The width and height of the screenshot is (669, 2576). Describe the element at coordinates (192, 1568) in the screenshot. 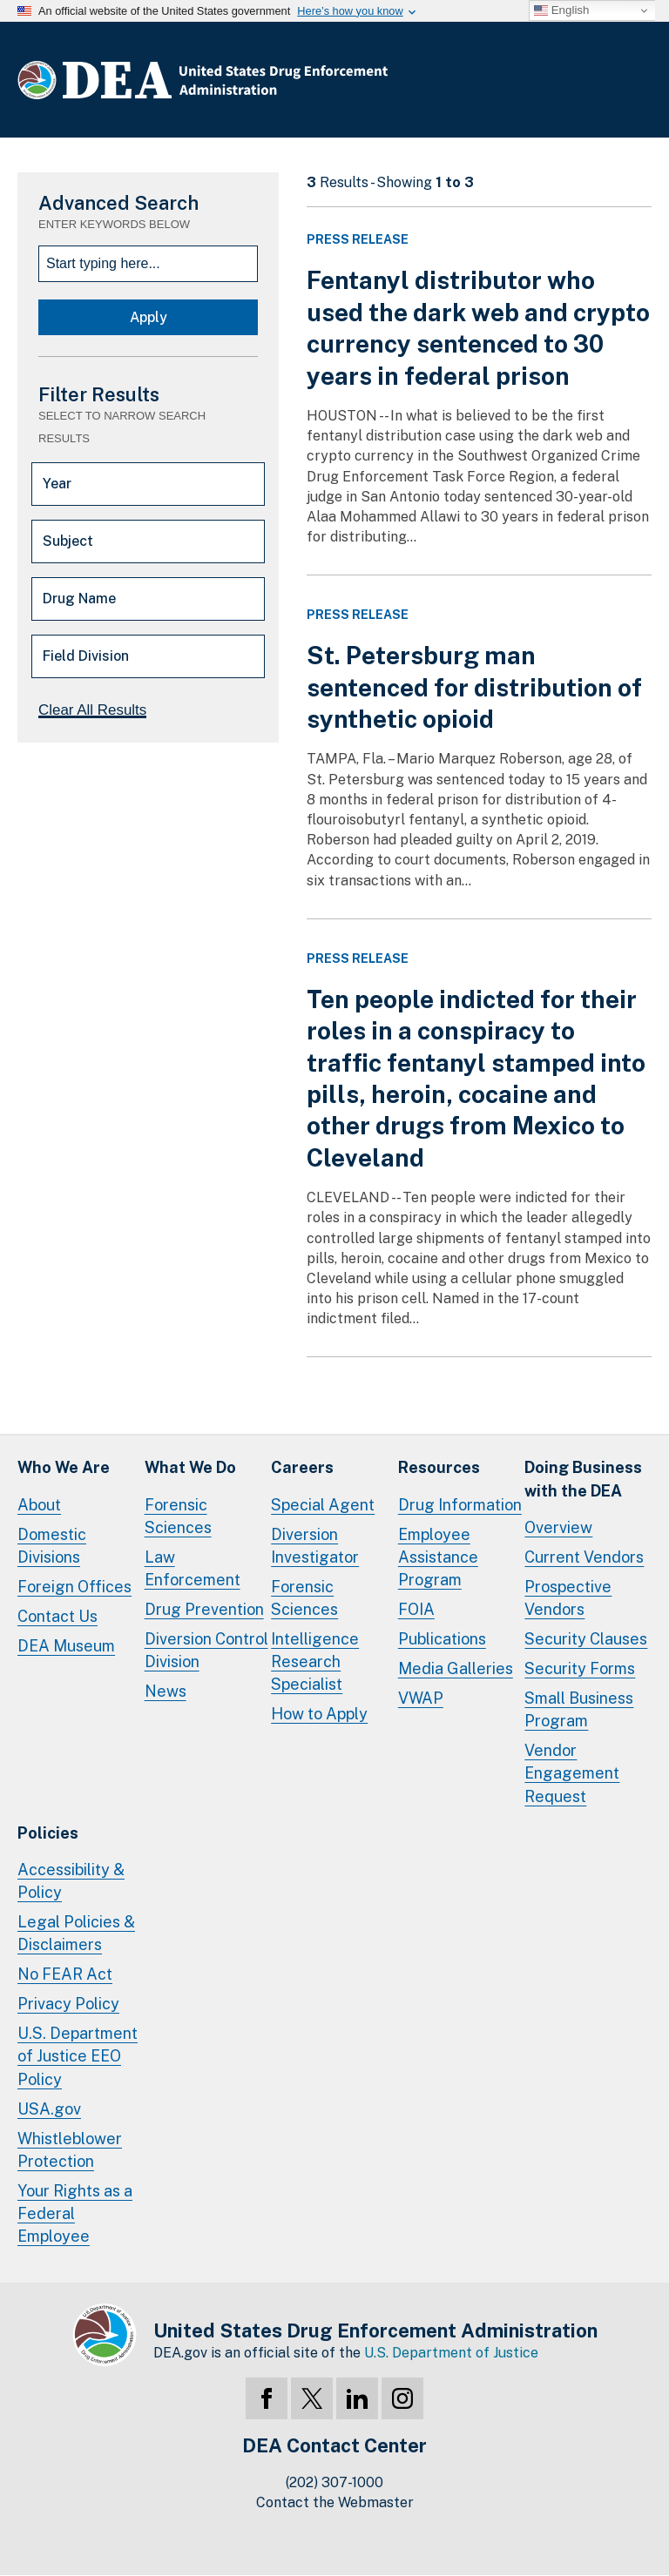

I see `Law Enforcement` at that location.